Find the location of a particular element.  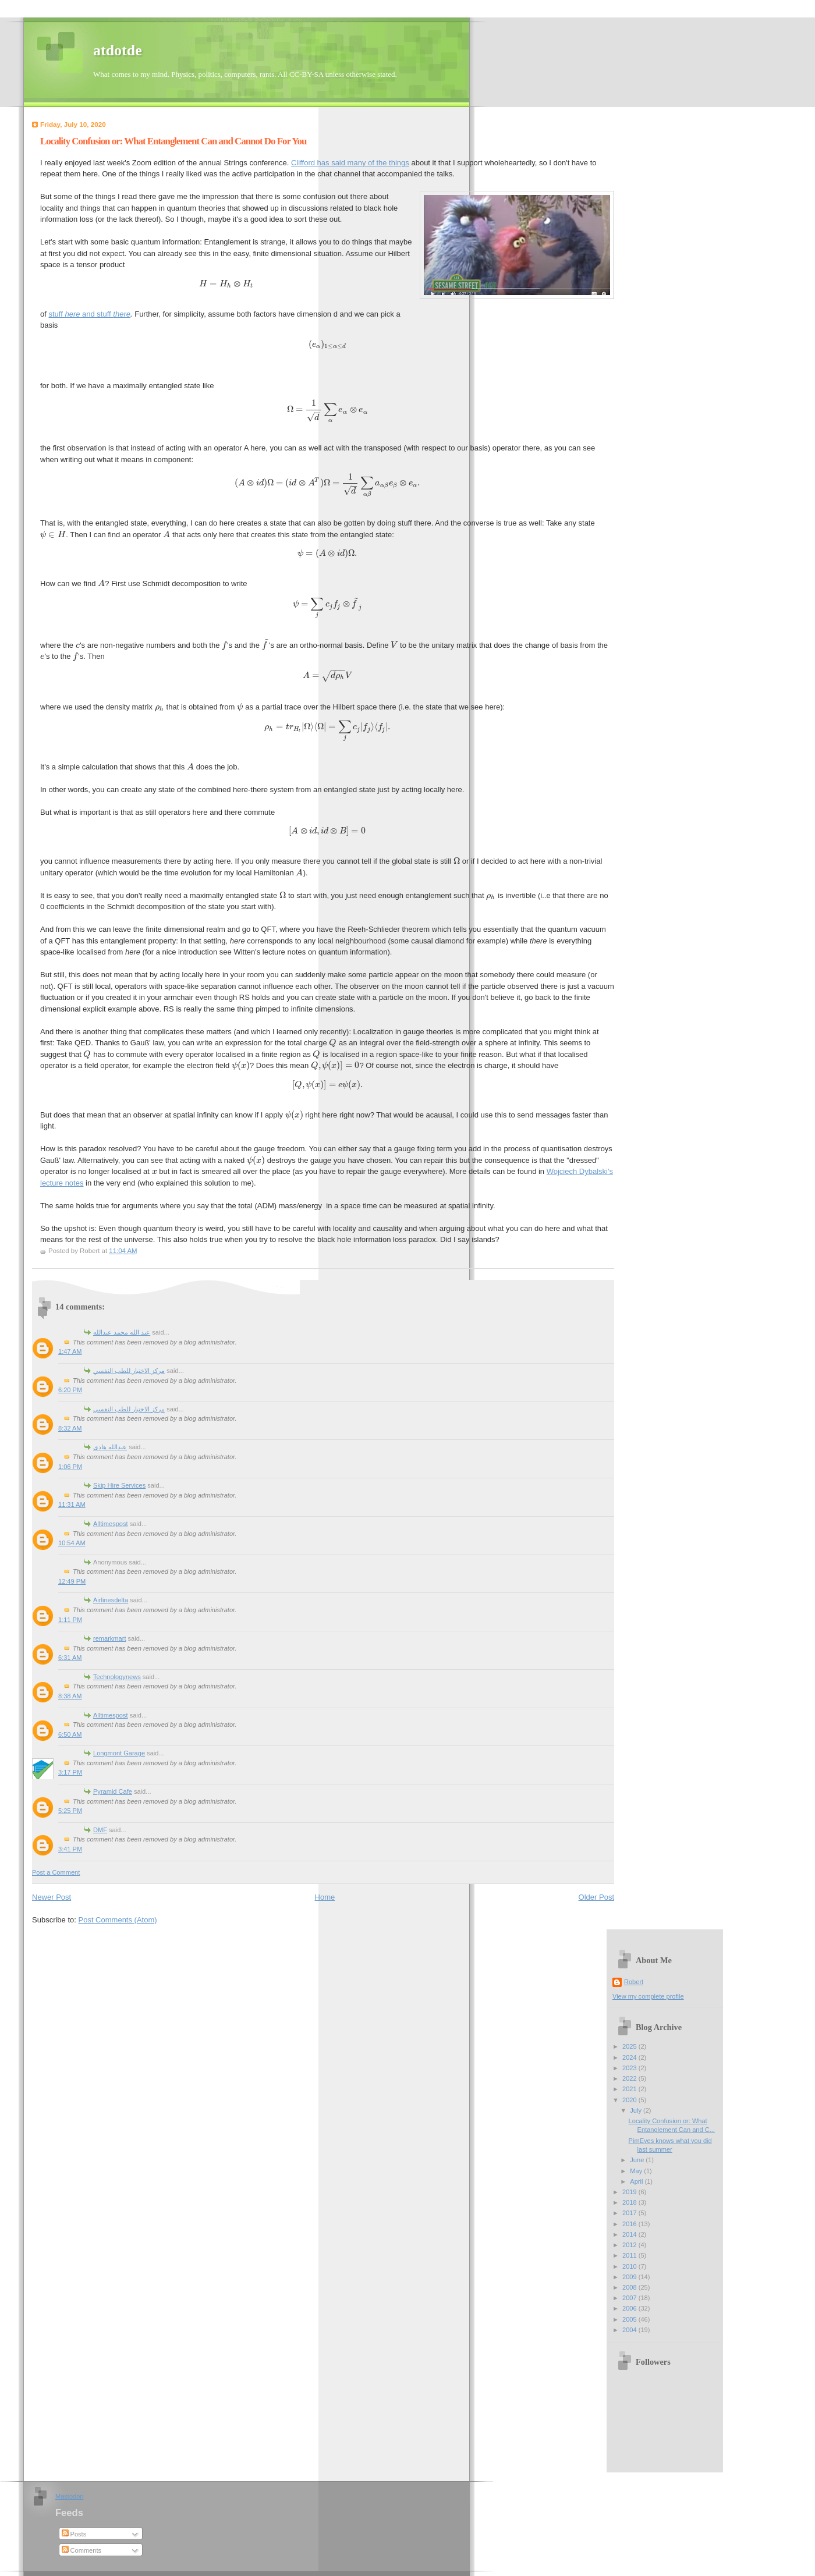

Longmont Garage is located at coordinates (119, 1753).